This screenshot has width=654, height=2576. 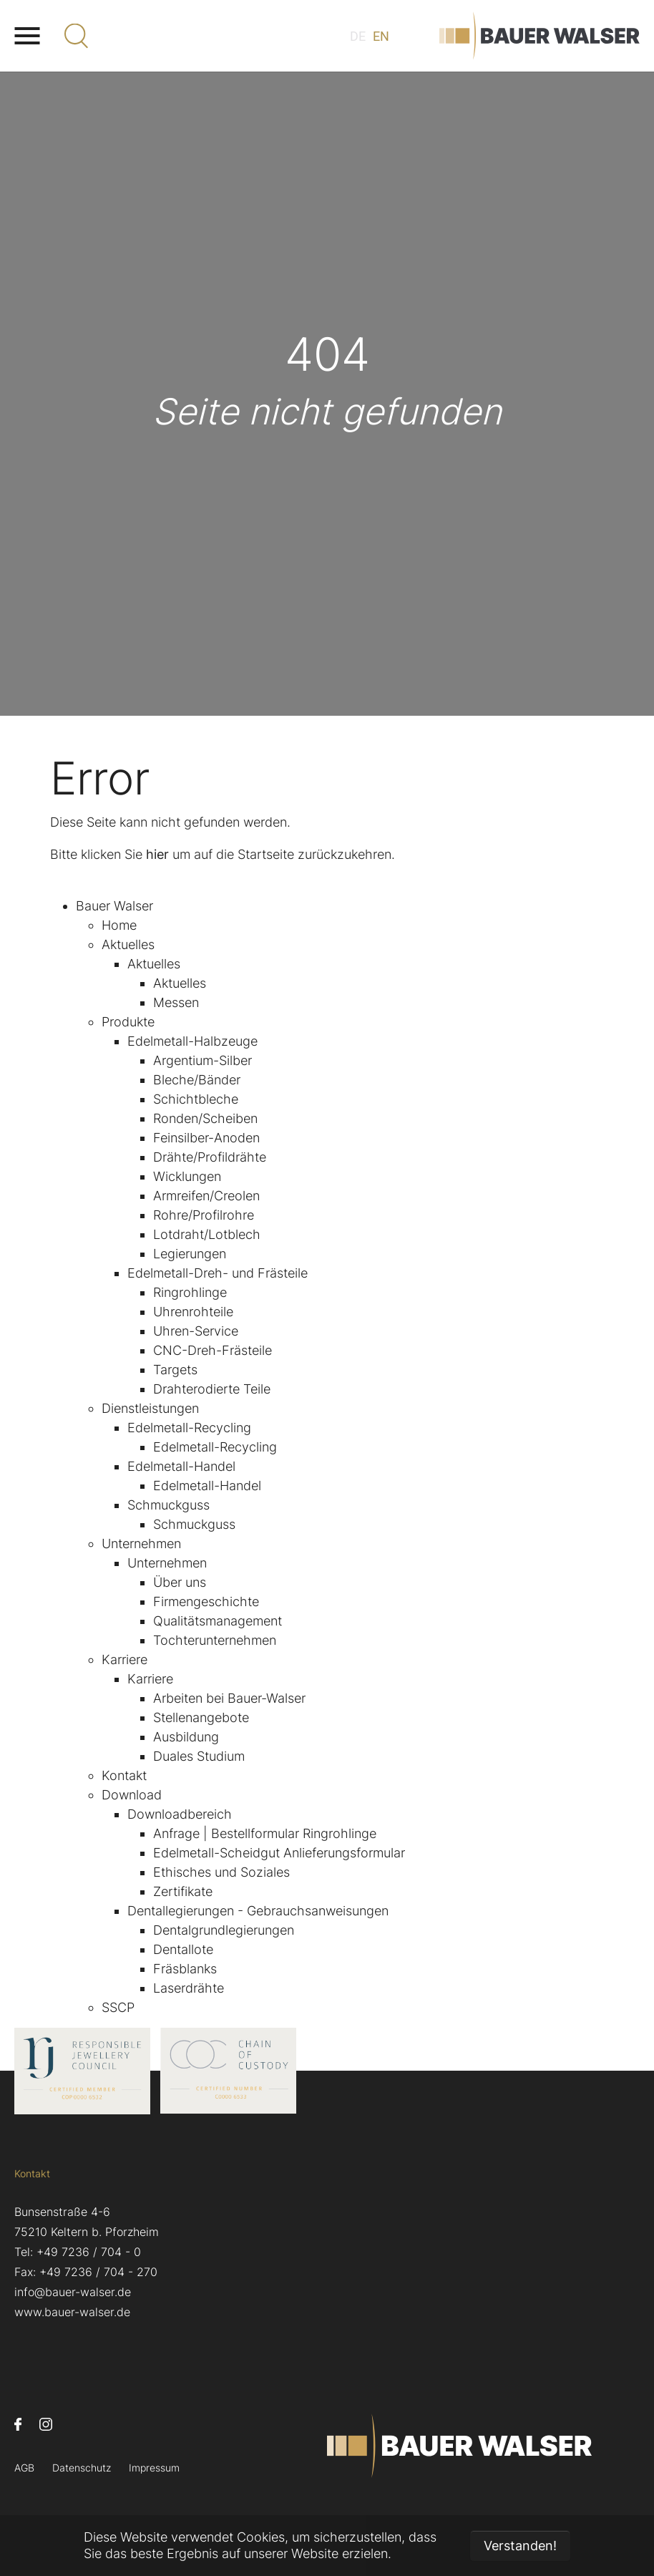 What do you see at coordinates (132, 1794) in the screenshot?
I see `Download` at bounding box center [132, 1794].